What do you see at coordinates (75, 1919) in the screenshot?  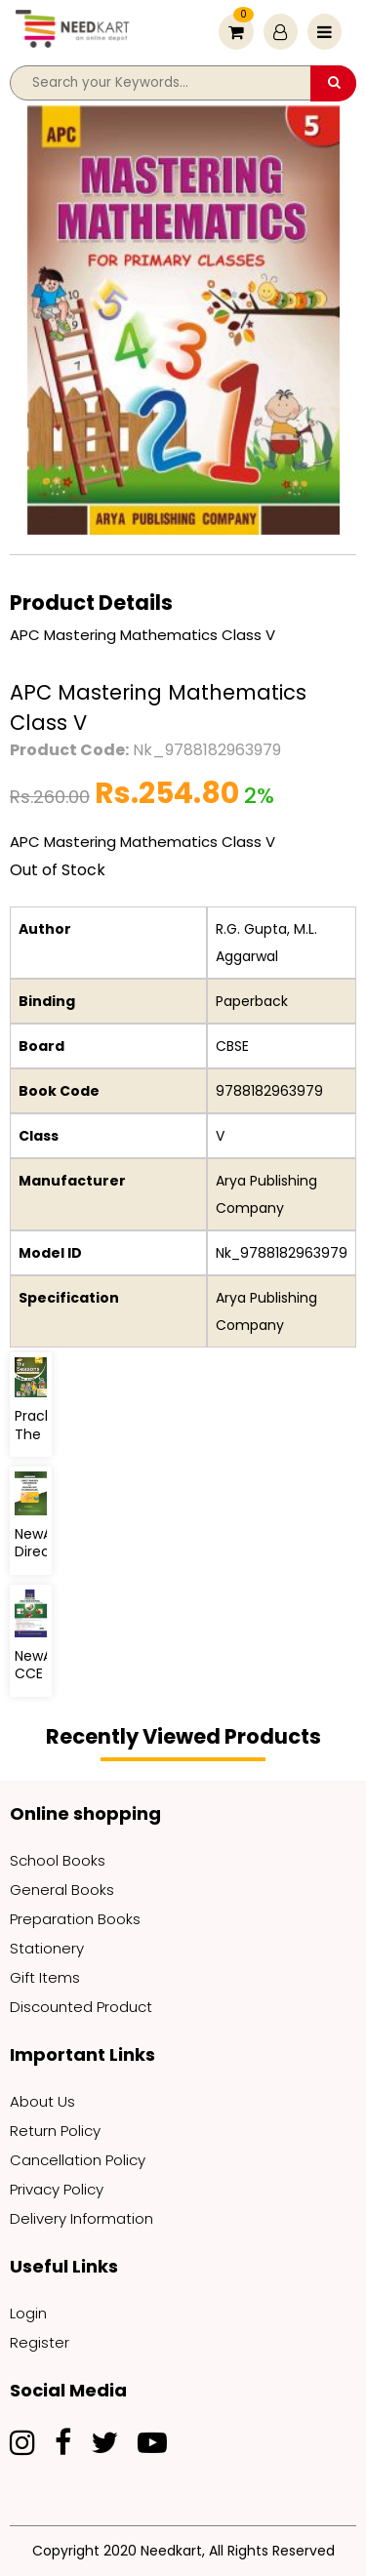 I see `Preparation Books` at bounding box center [75, 1919].